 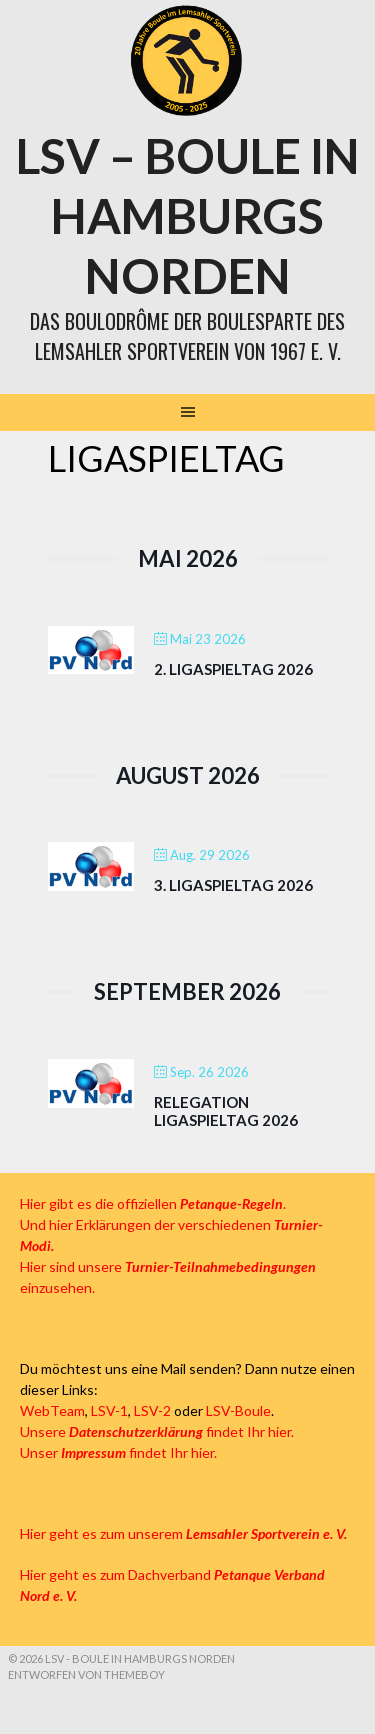 I want to click on LSV – Boule in Hamburgs Norden, so click(x=188, y=215).